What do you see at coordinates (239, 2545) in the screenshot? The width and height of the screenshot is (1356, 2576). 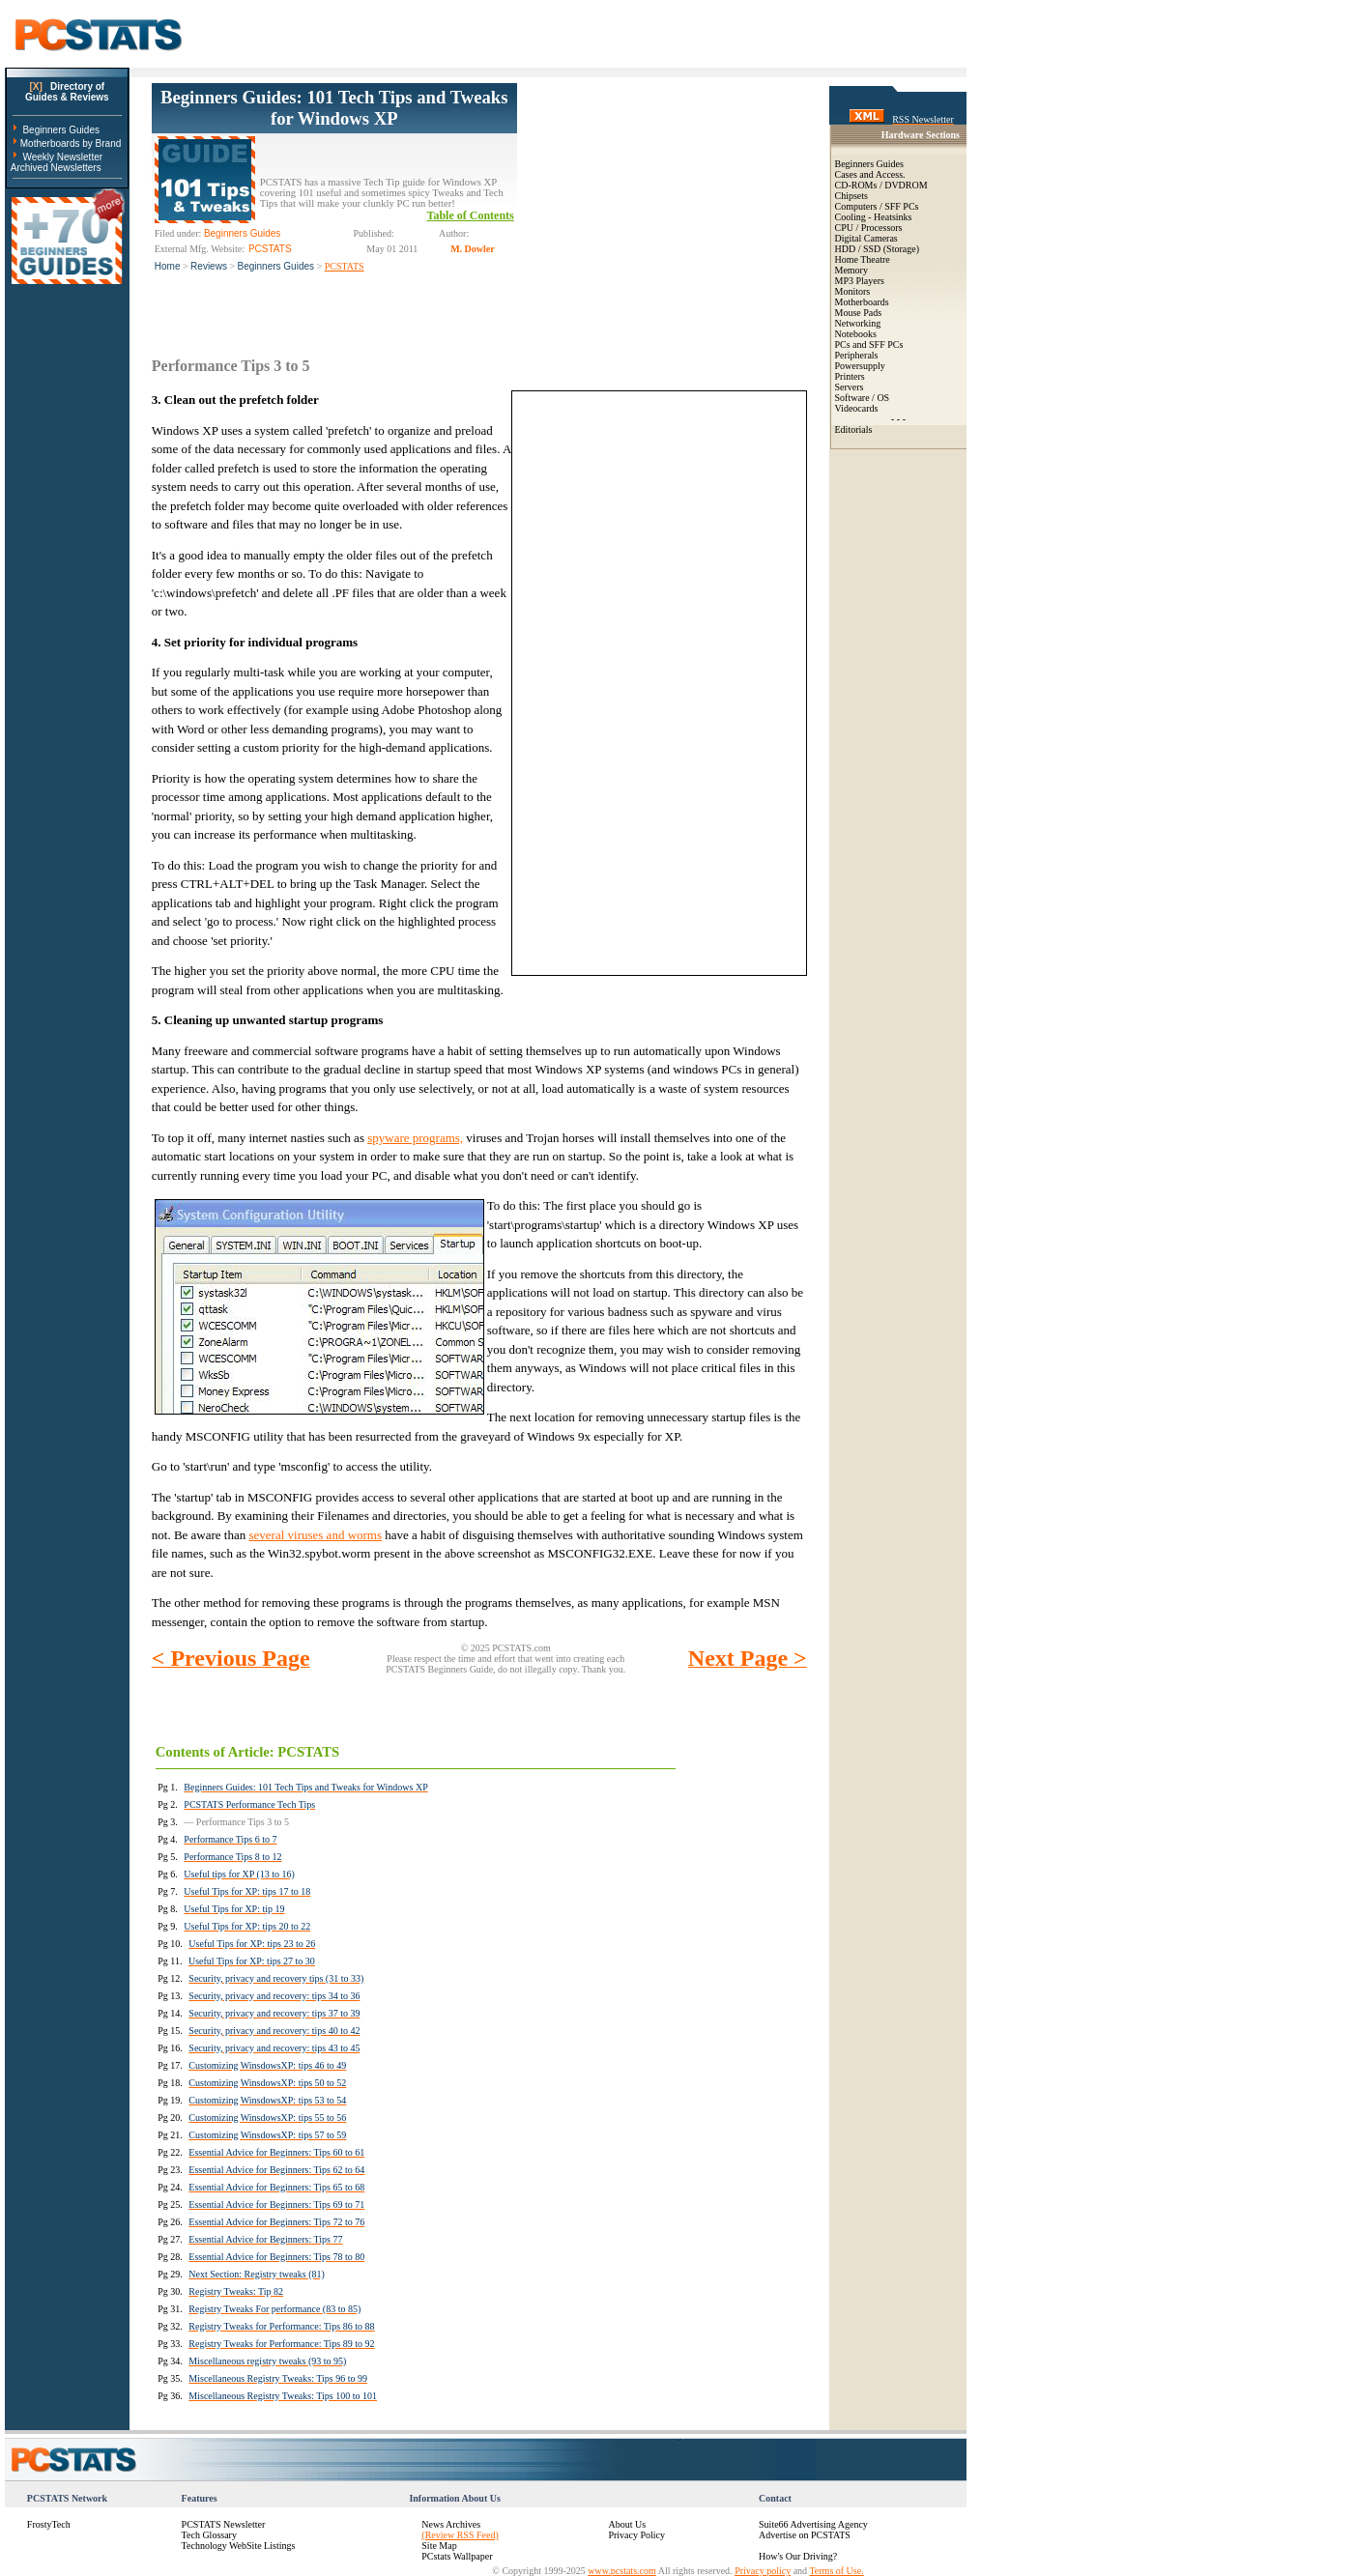 I see `Technology WebSite Listings` at bounding box center [239, 2545].